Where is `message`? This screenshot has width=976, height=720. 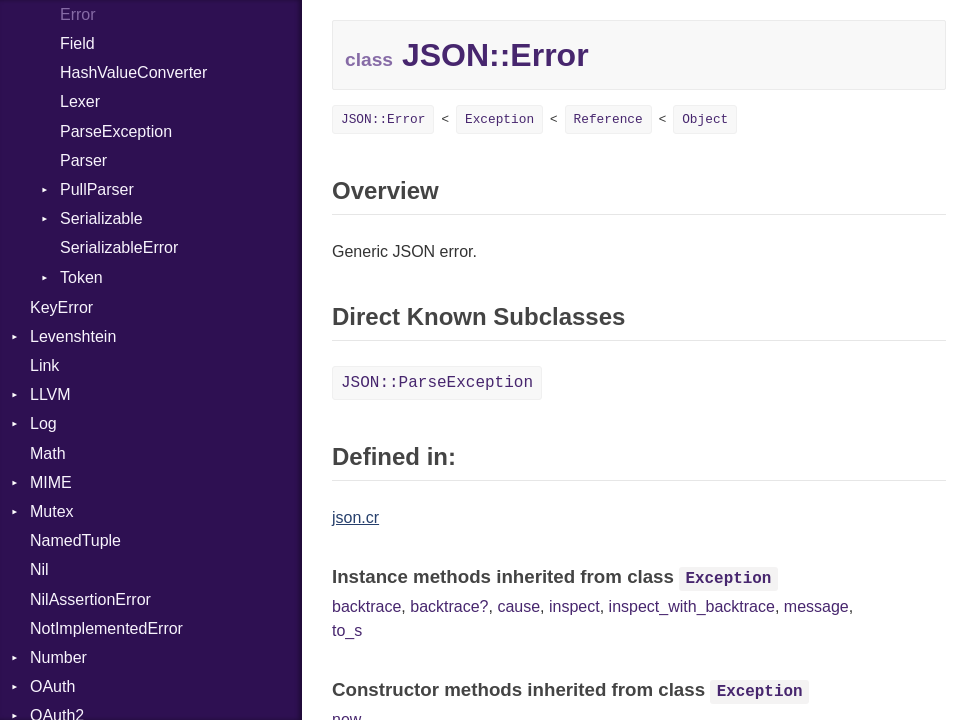
message is located at coordinates (816, 606).